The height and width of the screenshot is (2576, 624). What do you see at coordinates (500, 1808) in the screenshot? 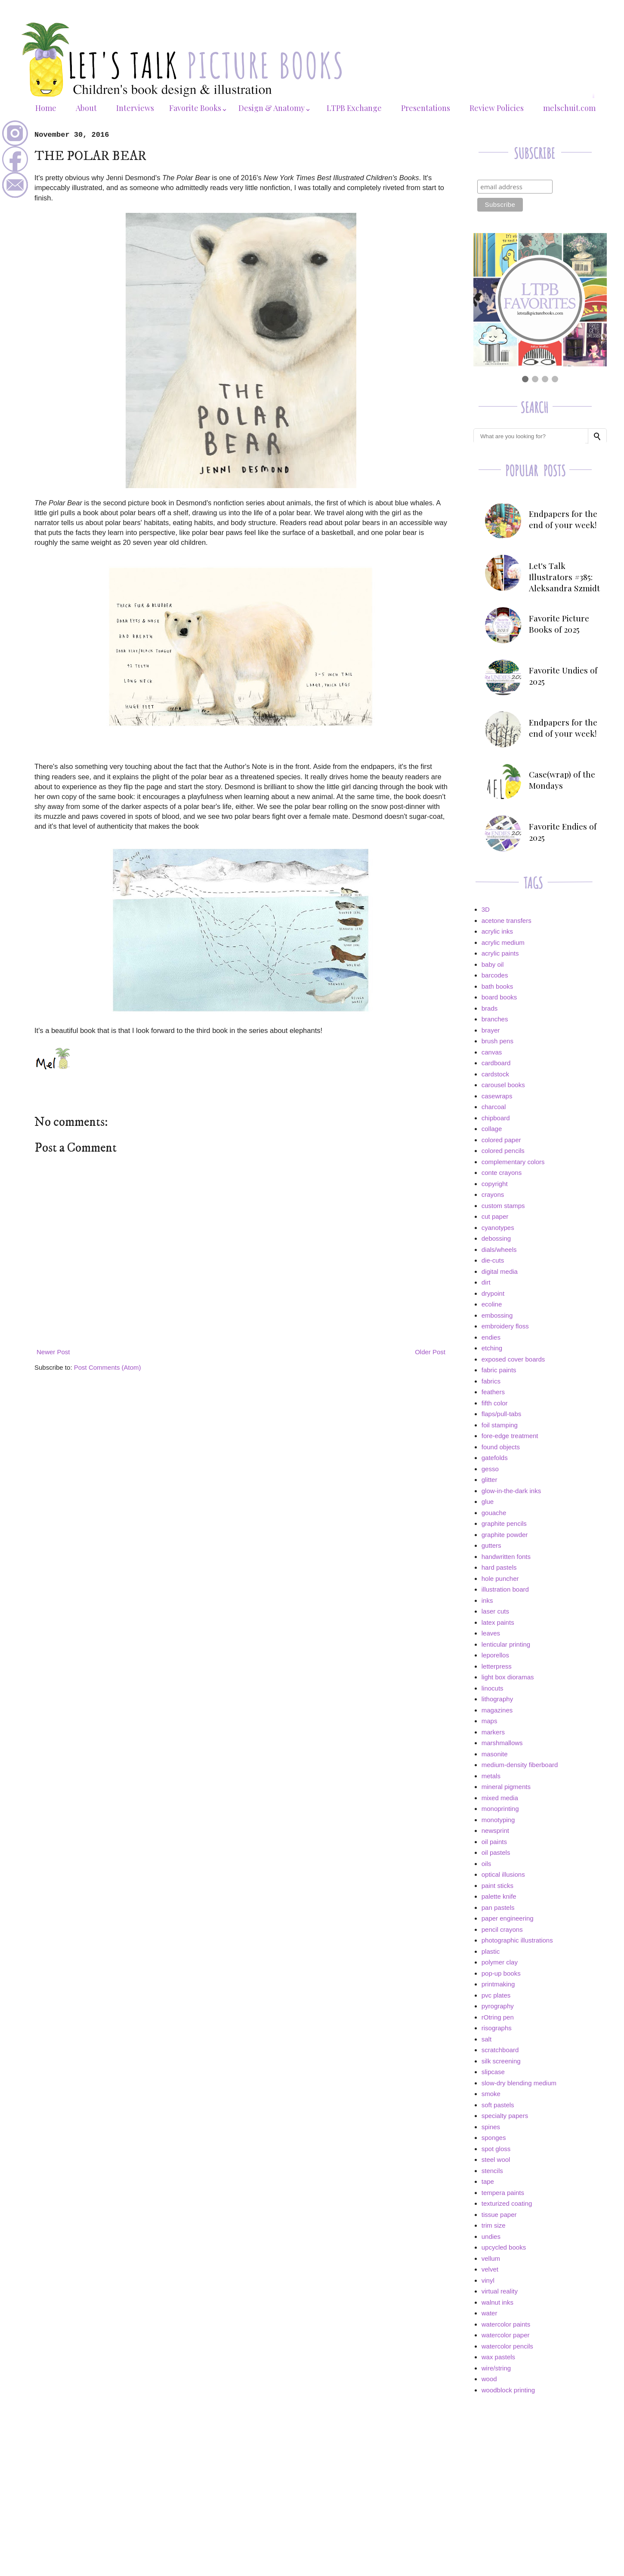
I see `monoprinting` at bounding box center [500, 1808].